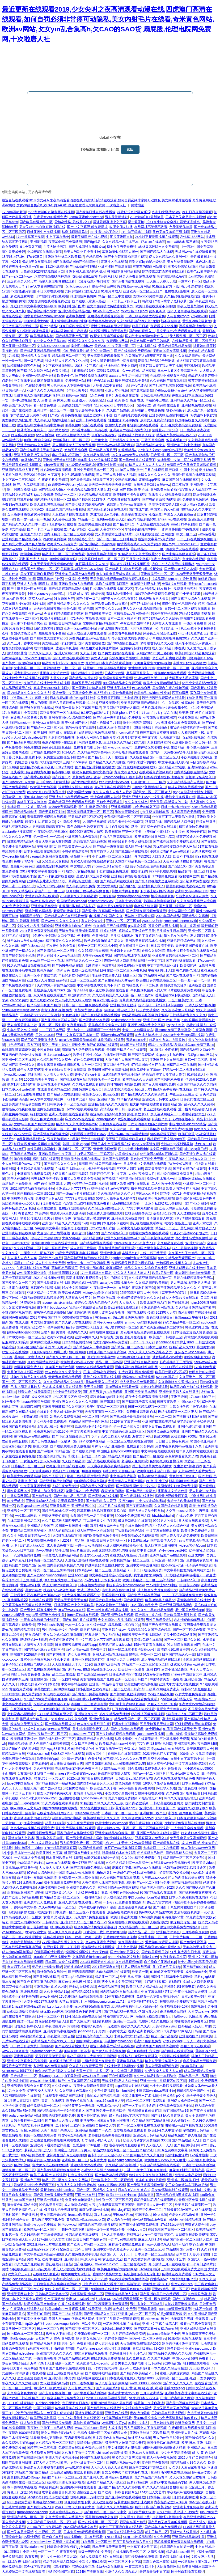 The image size is (220, 2576). Describe the element at coordinates (70, 1446) in the screenshot. I see `国产在线观看免费人成视频` at that location.